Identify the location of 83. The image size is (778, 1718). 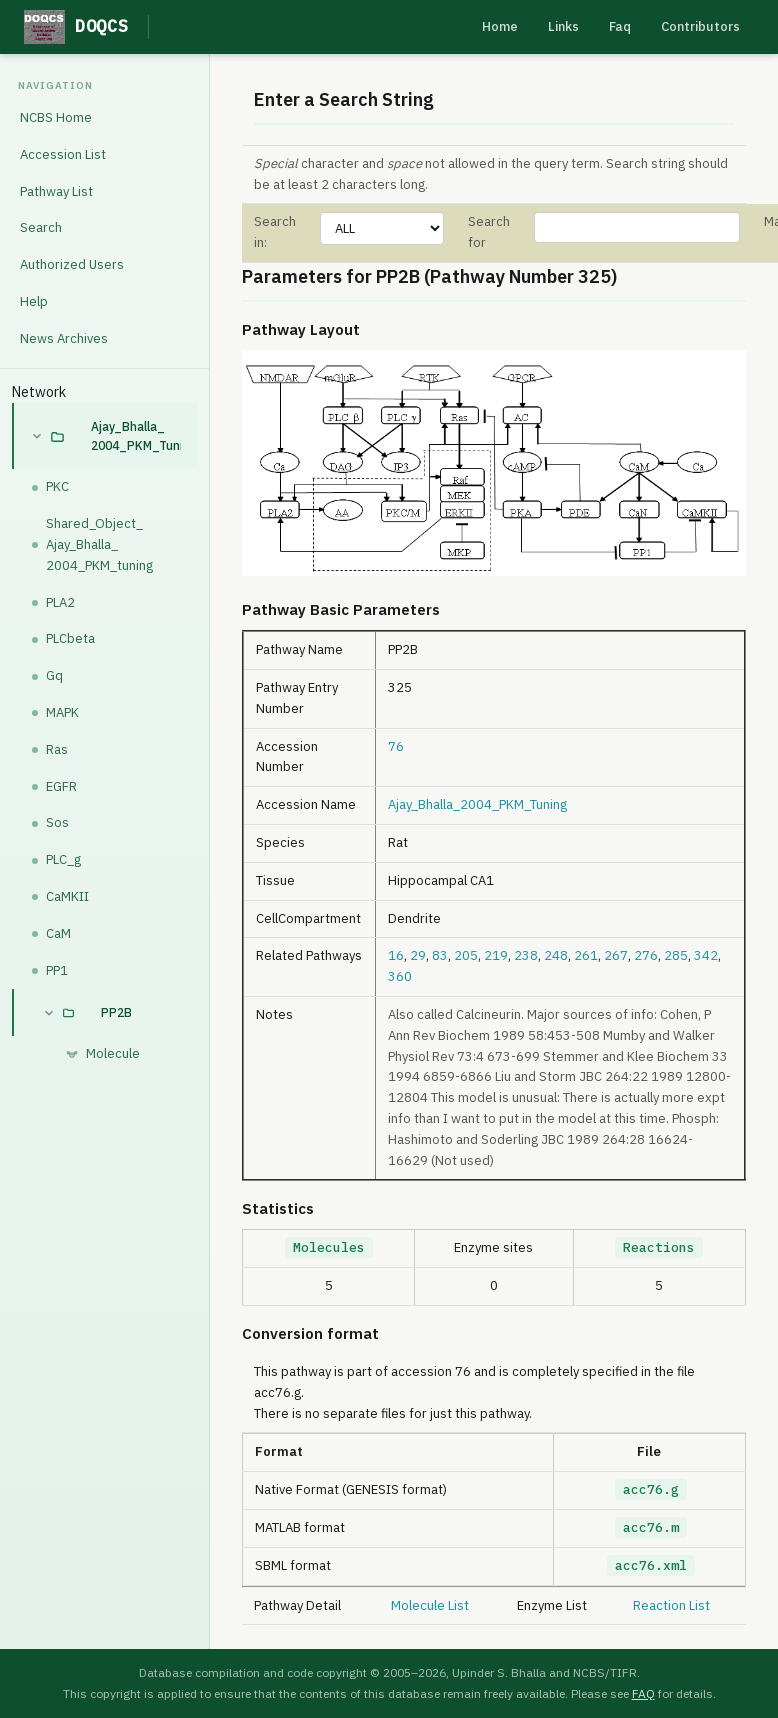
(440, 955).